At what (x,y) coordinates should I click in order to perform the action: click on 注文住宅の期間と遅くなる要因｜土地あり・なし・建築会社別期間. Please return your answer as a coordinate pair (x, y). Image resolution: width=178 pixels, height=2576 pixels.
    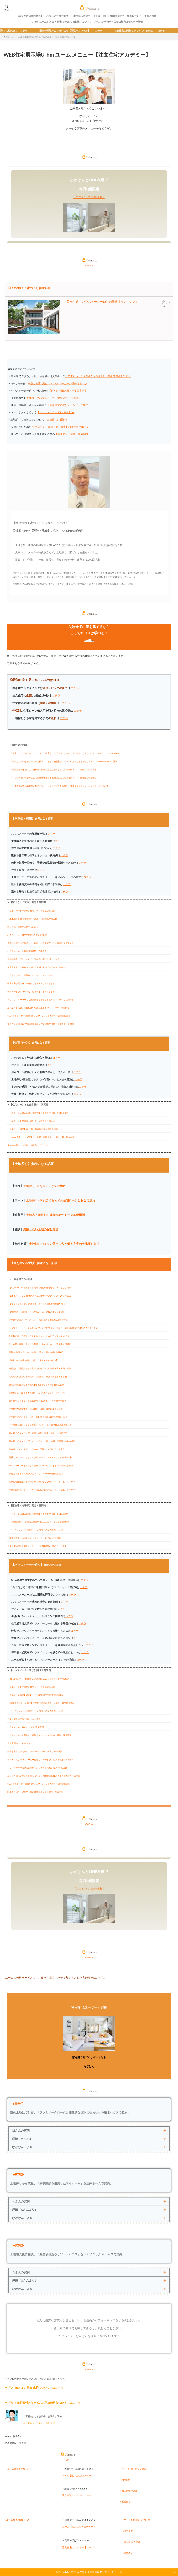
    Looking at the image, I should click on (40, 1344).